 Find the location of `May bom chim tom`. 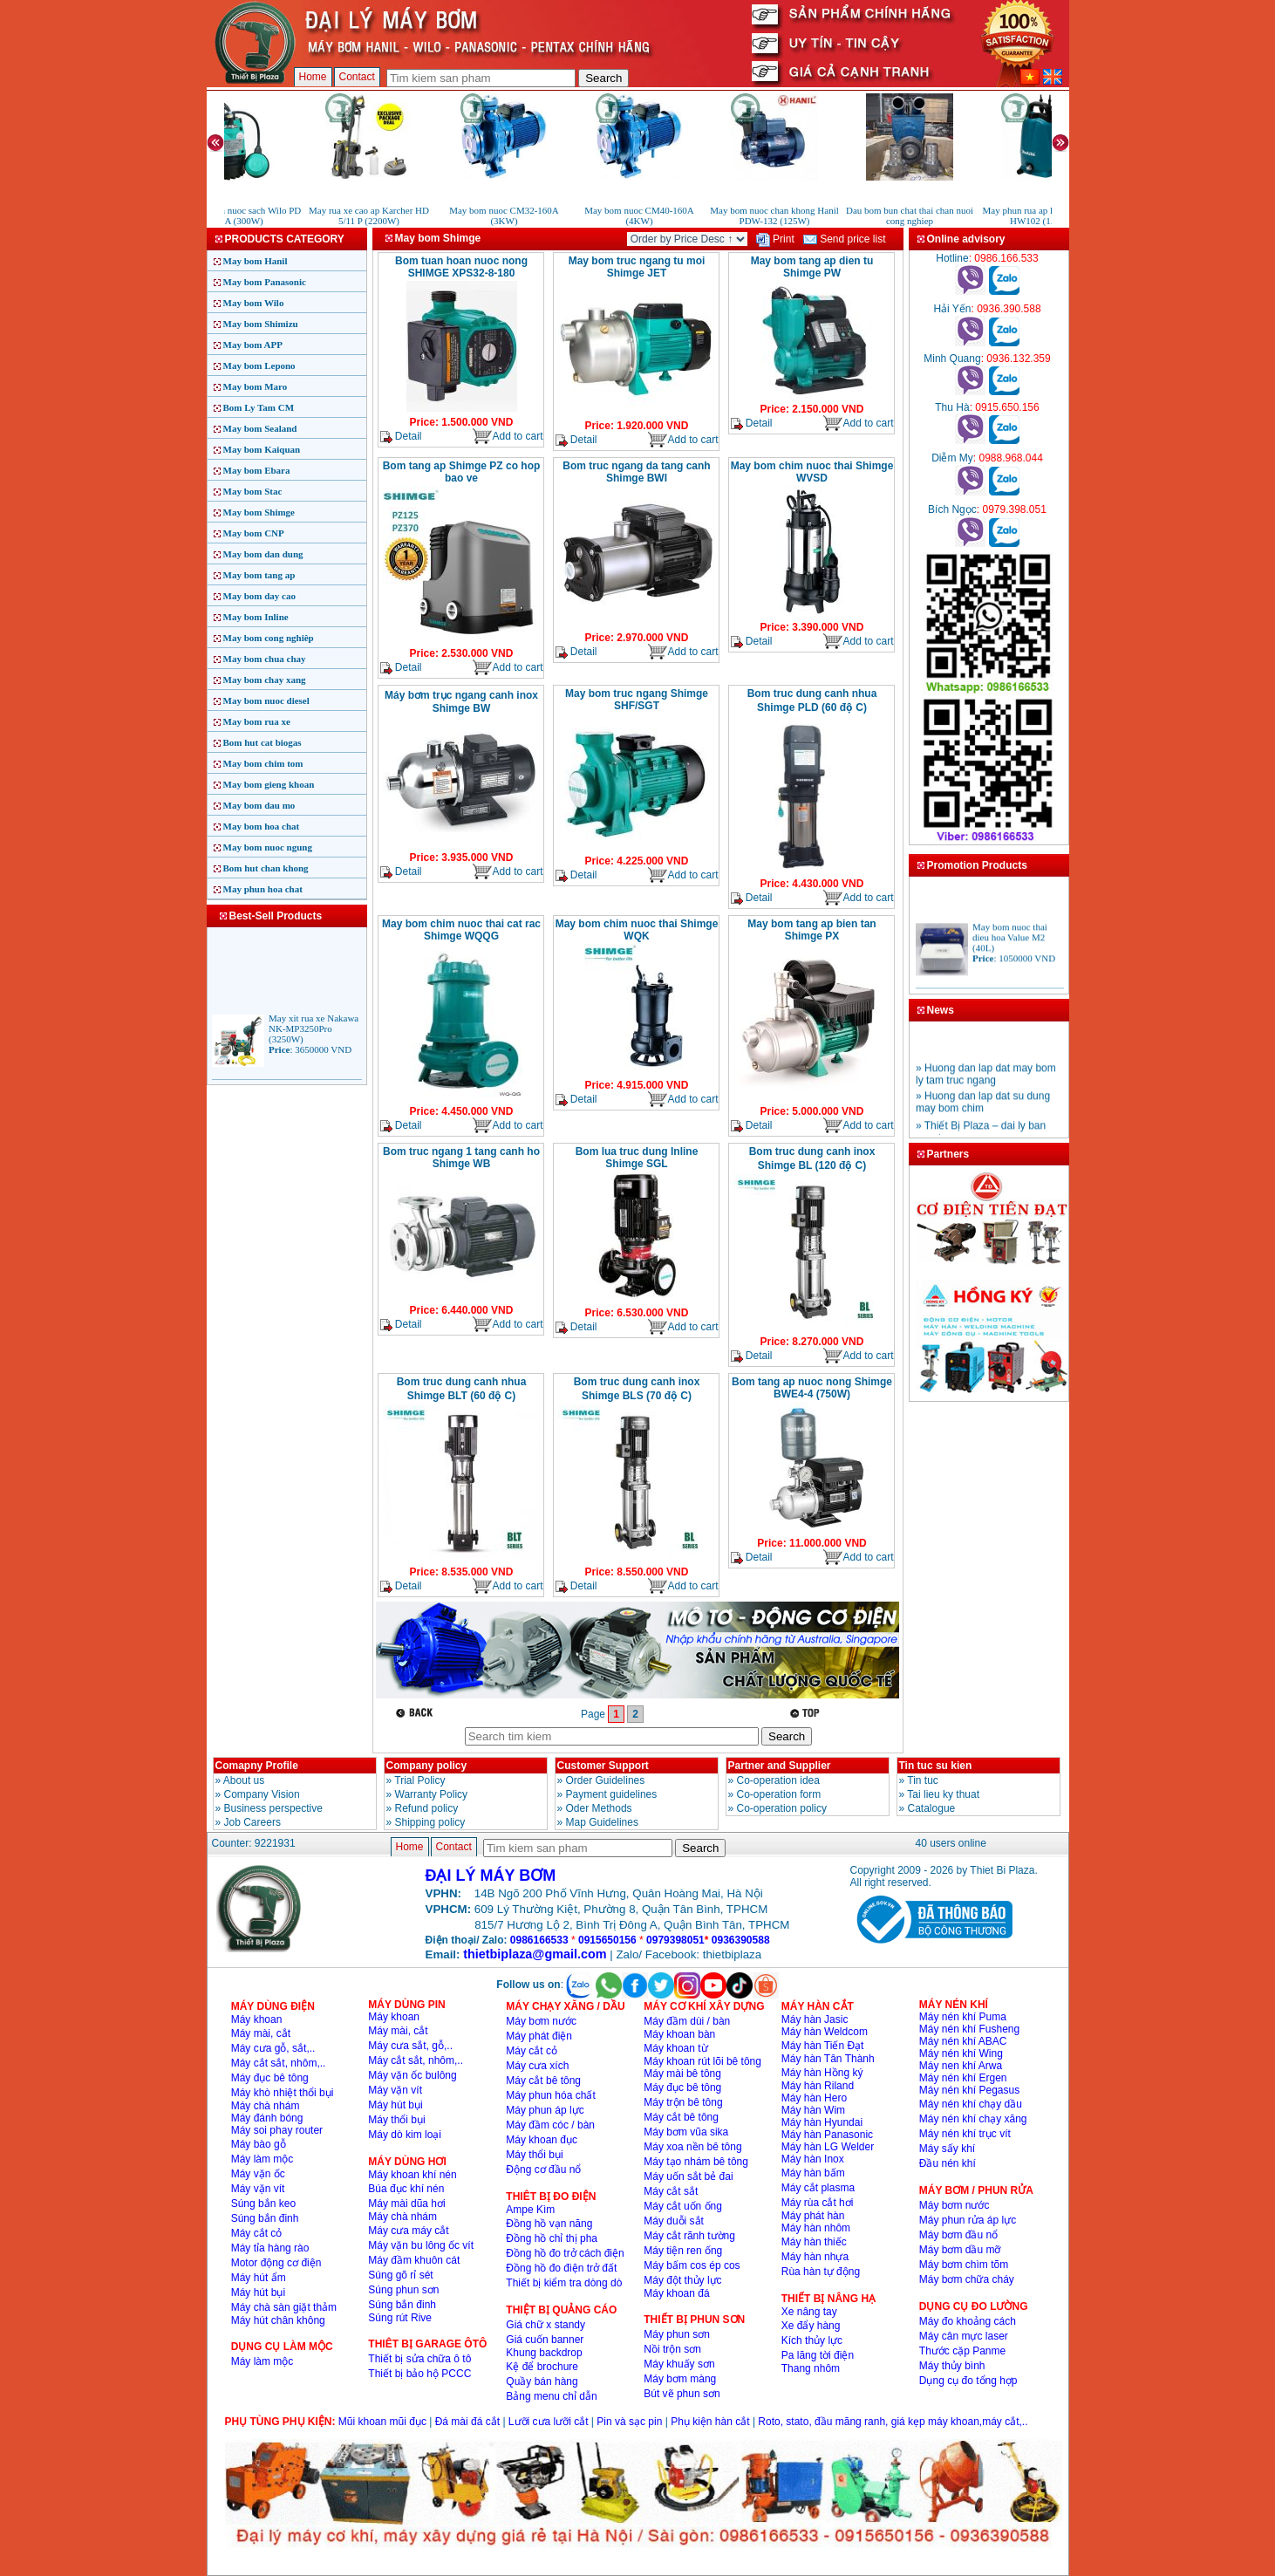

May bom chim tom is located at coordinates (263, 763).